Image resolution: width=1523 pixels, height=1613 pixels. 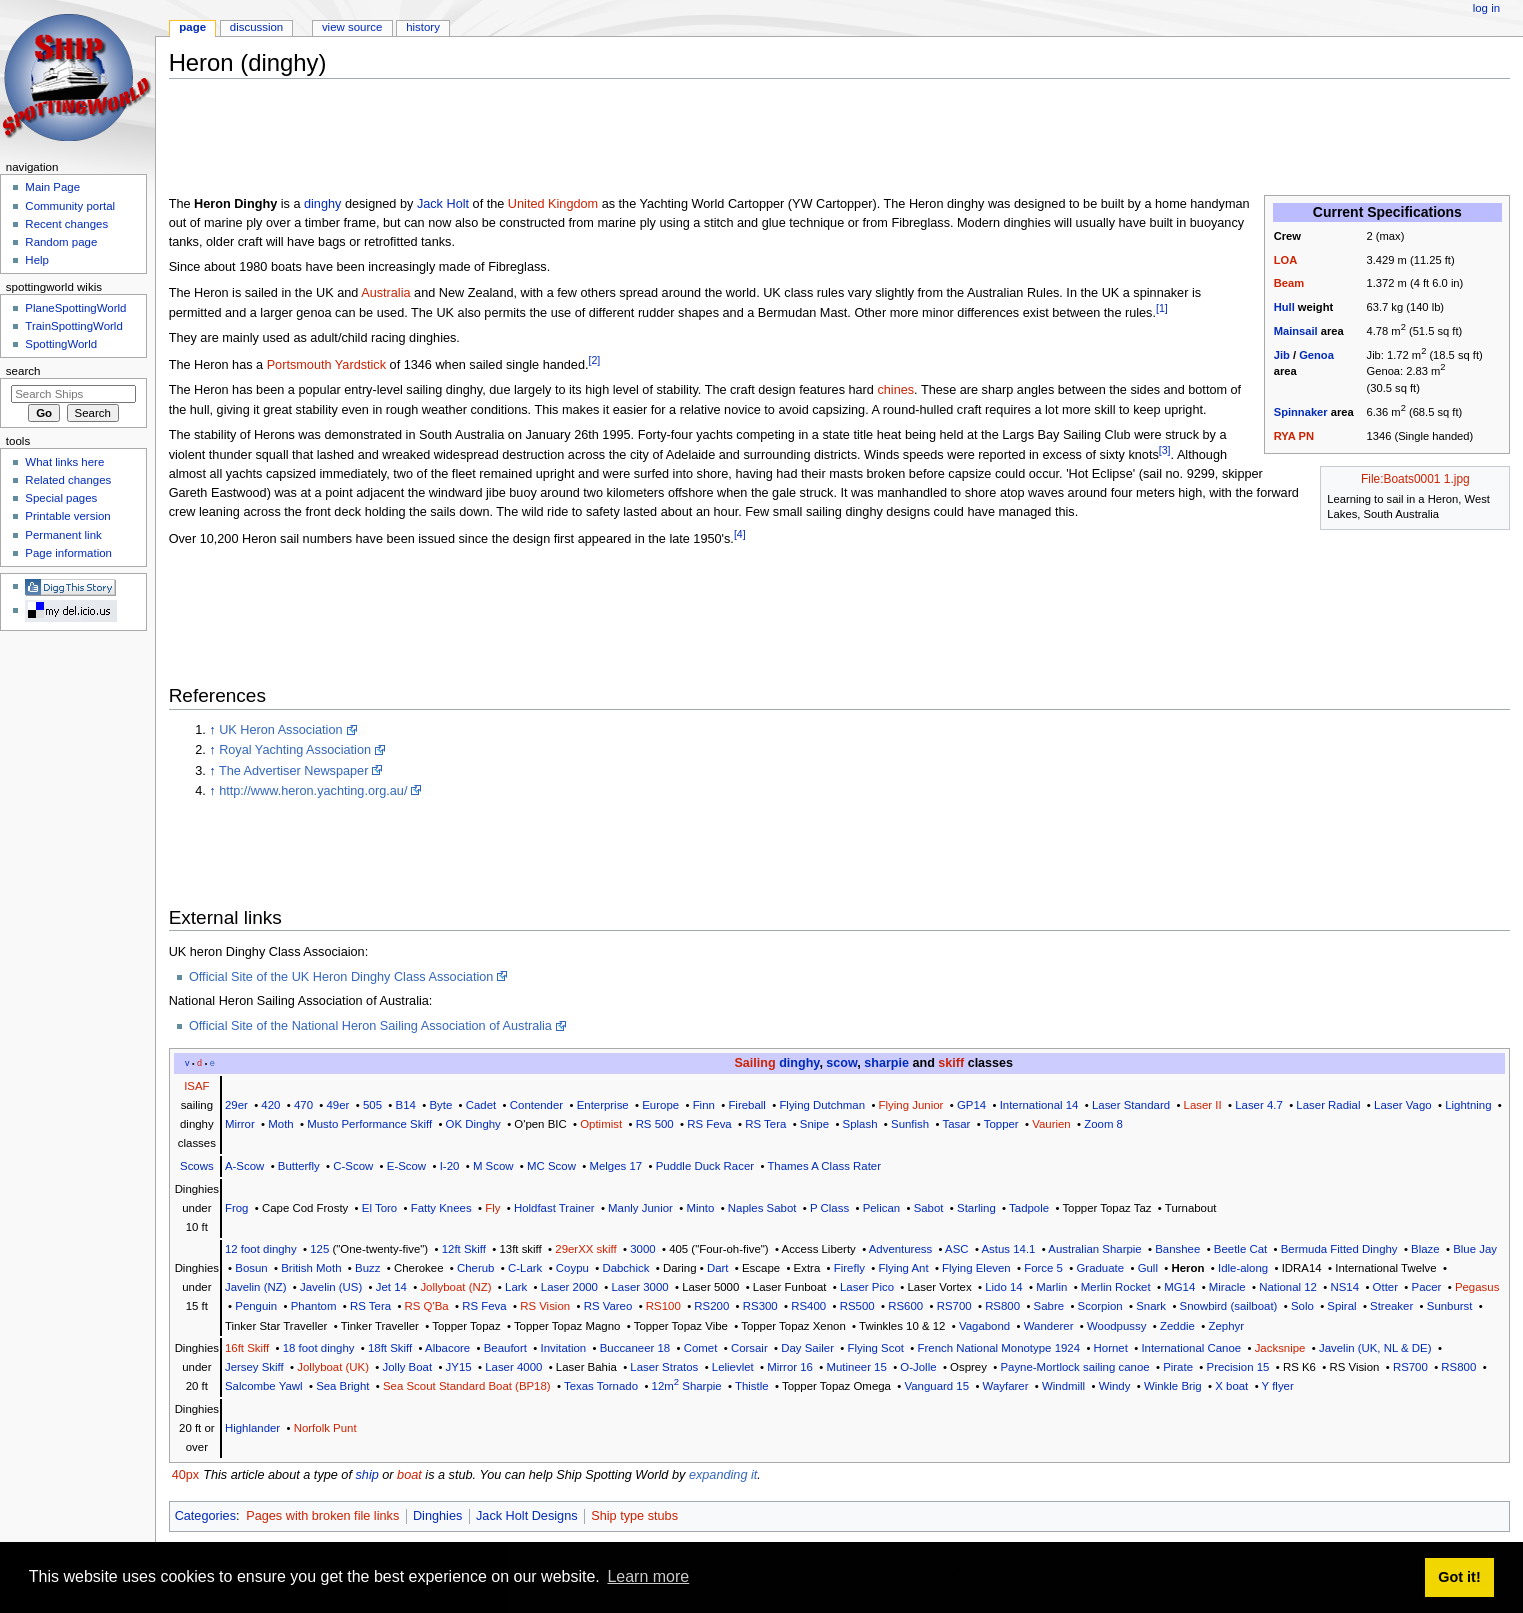 What do you see at coordinates (1191, 1348) in the screenshot?
I see `International Canoe` at bounding box center [1191, 1348].